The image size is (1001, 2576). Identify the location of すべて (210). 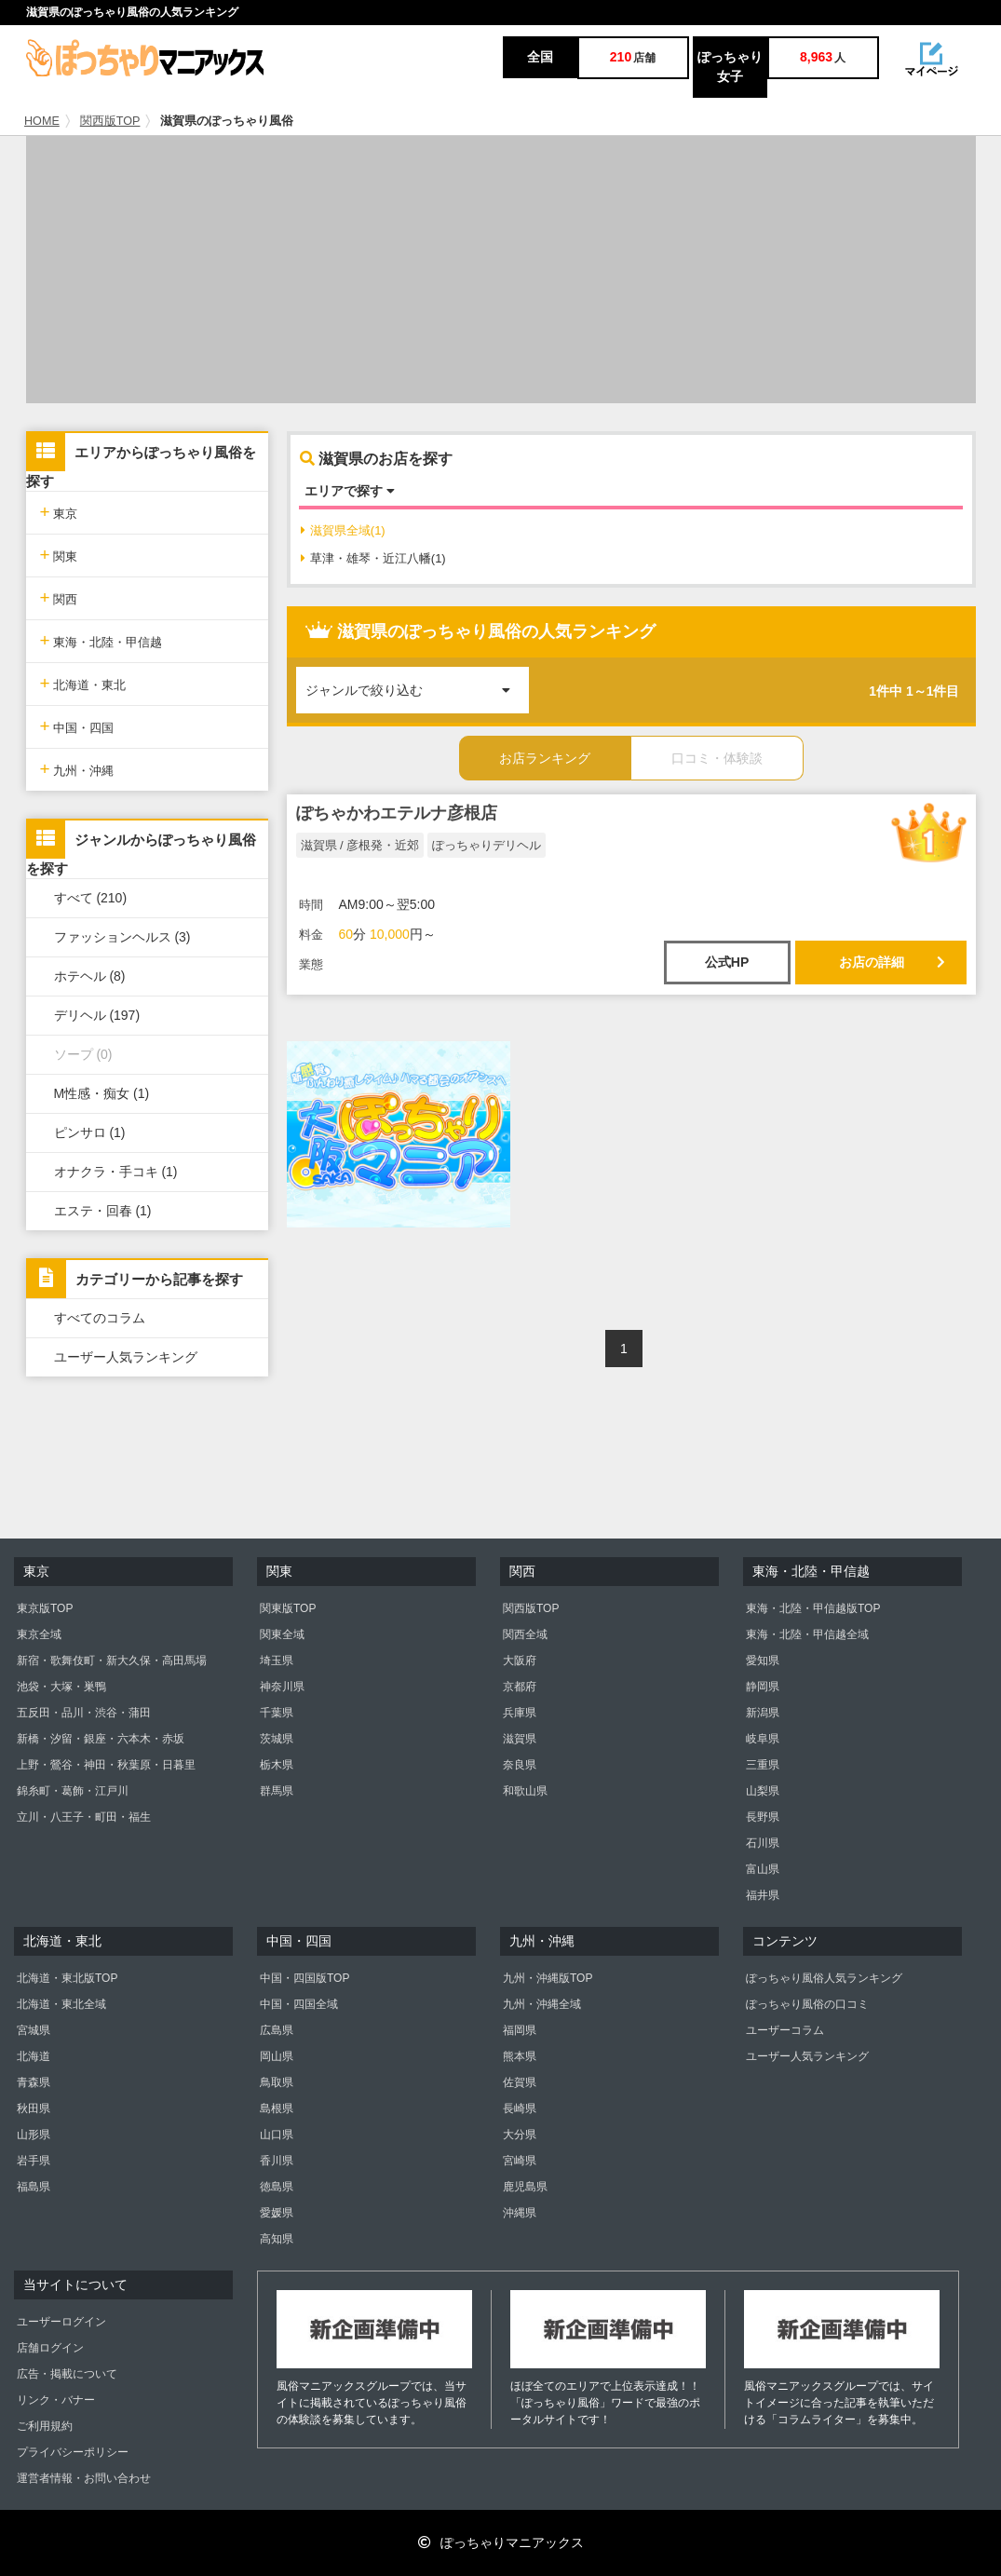
(91, 897).